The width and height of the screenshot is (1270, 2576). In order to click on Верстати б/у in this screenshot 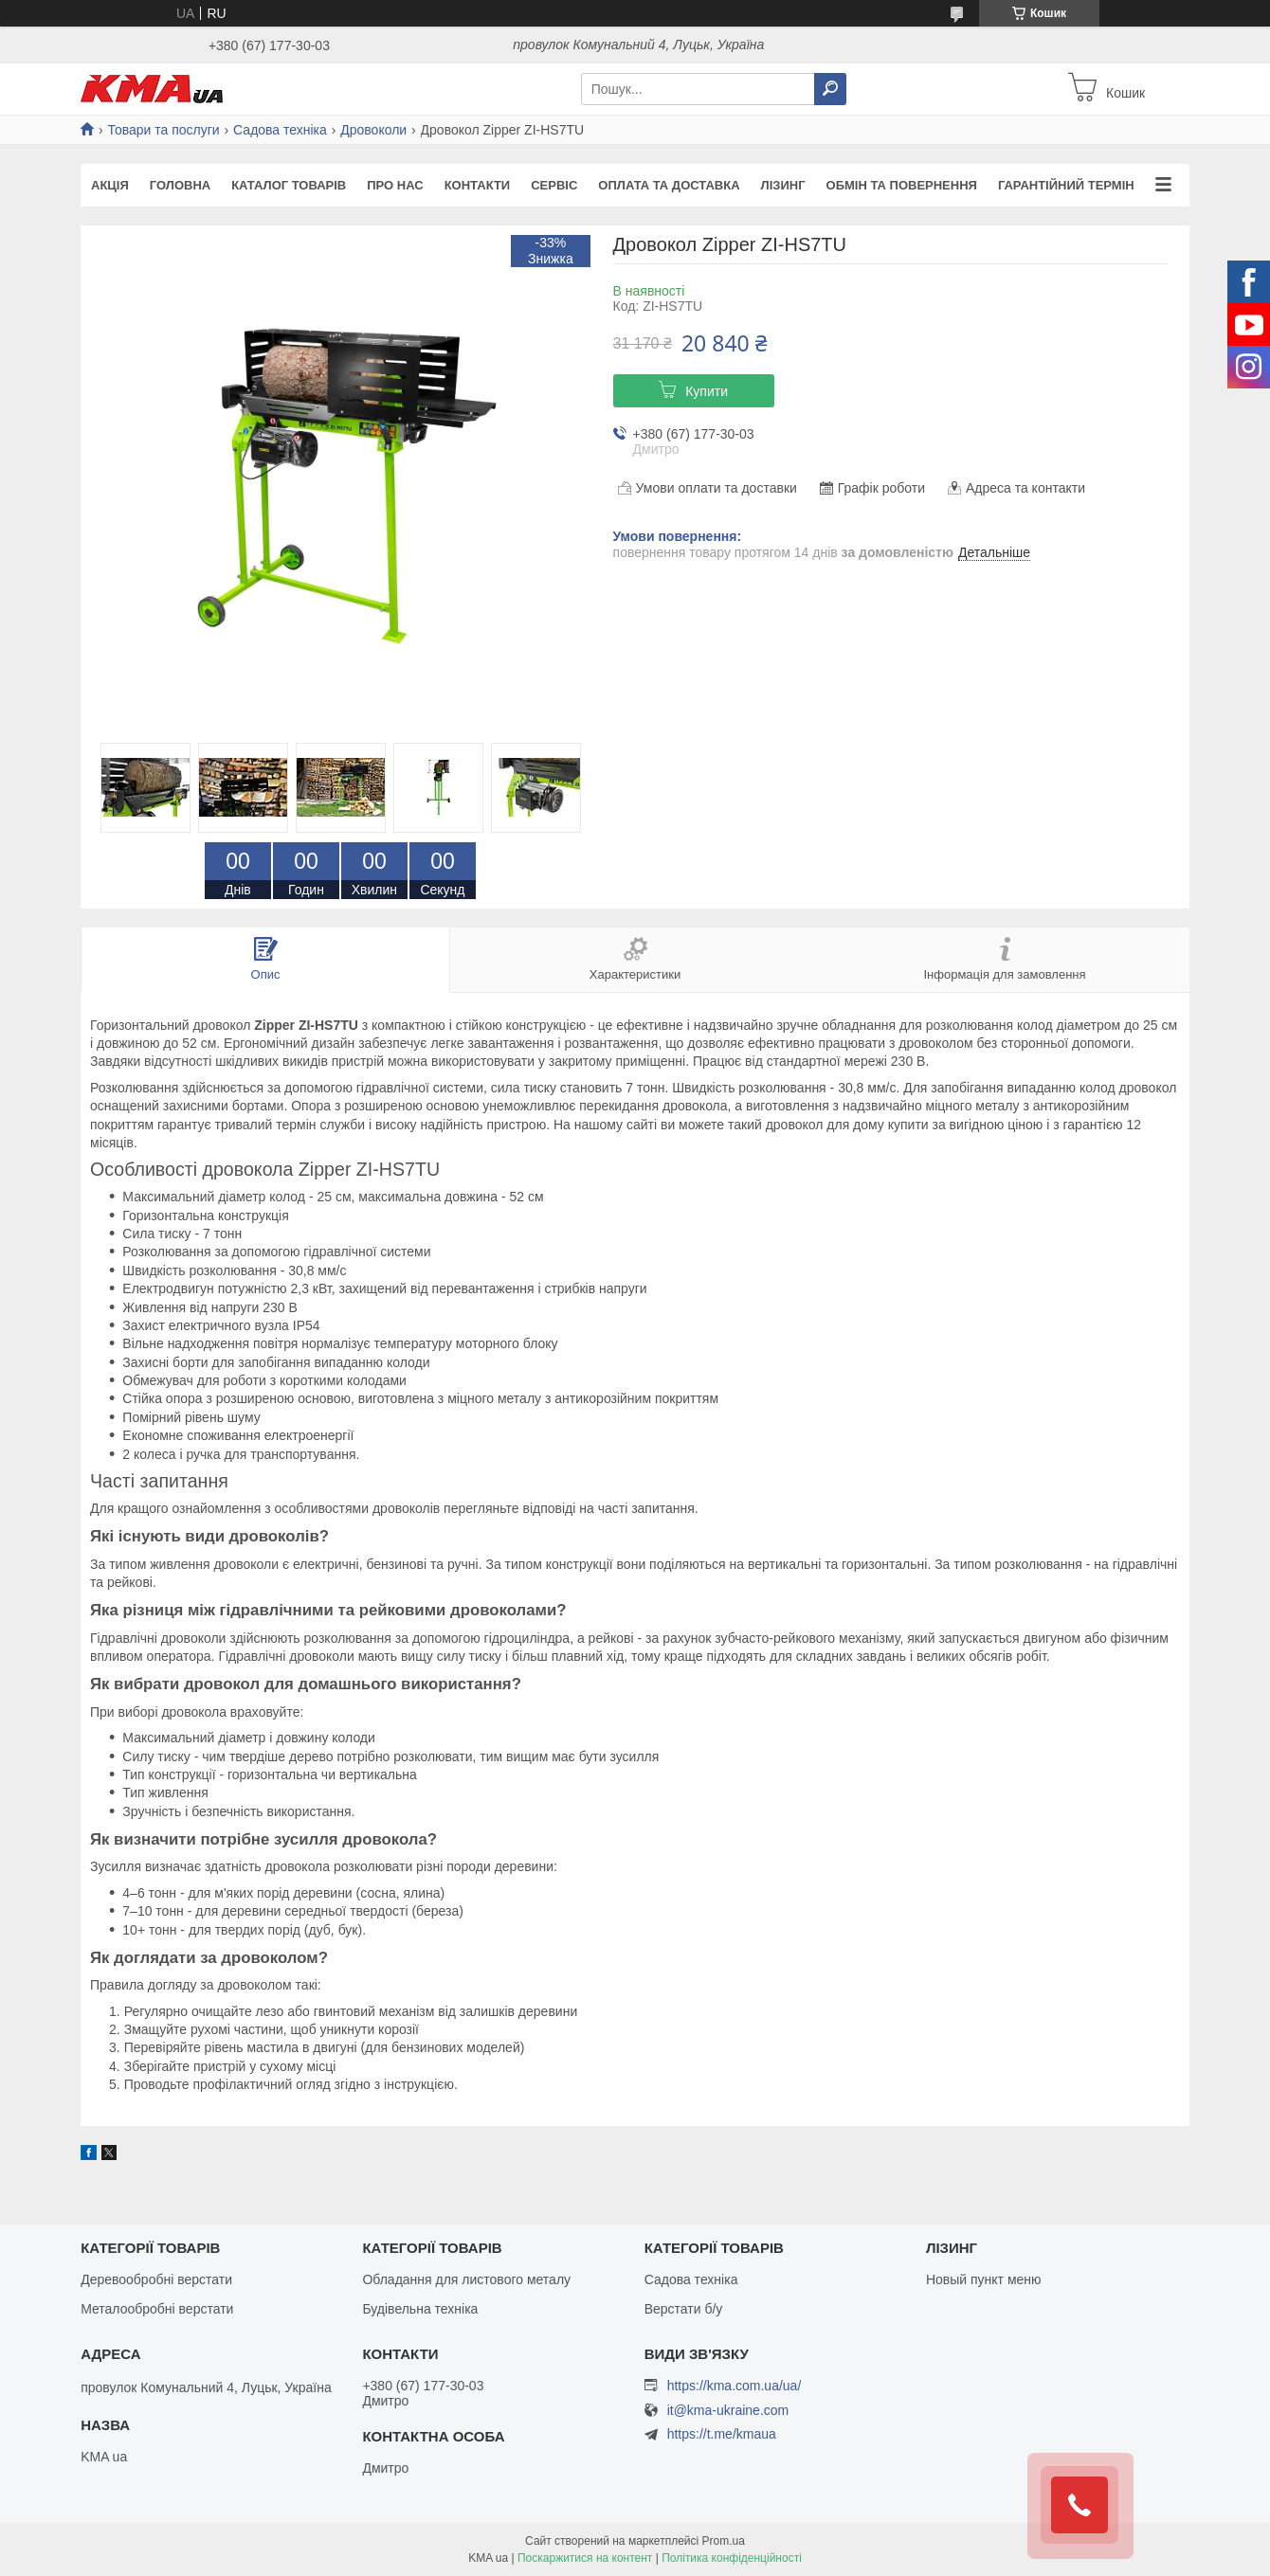, I will do `click(683, 2308)`.